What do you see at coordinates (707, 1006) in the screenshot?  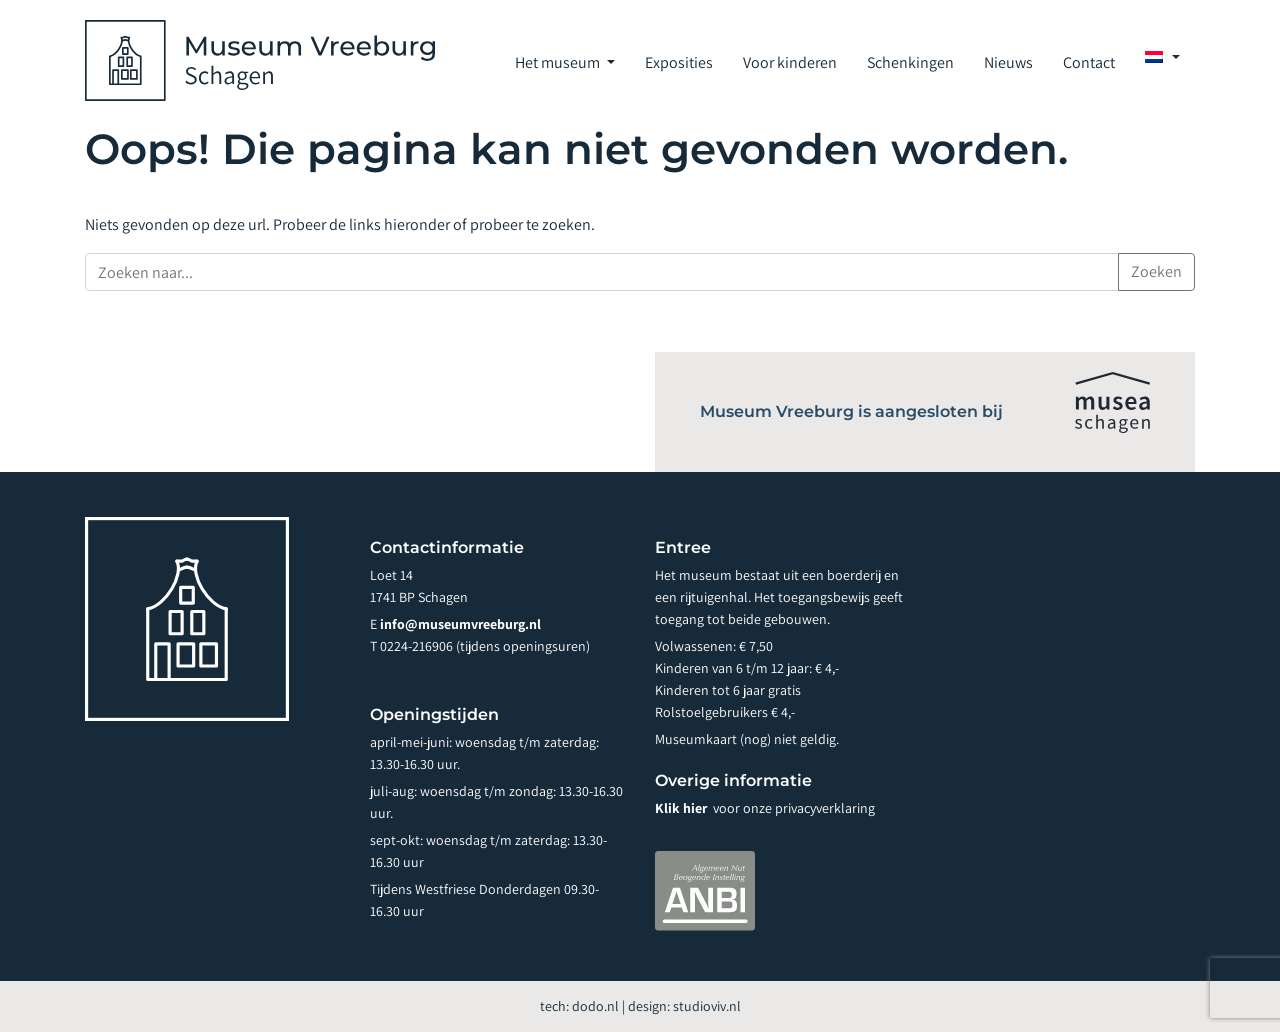 I see `studioviv.nl` at bounding box center [707, 1006].